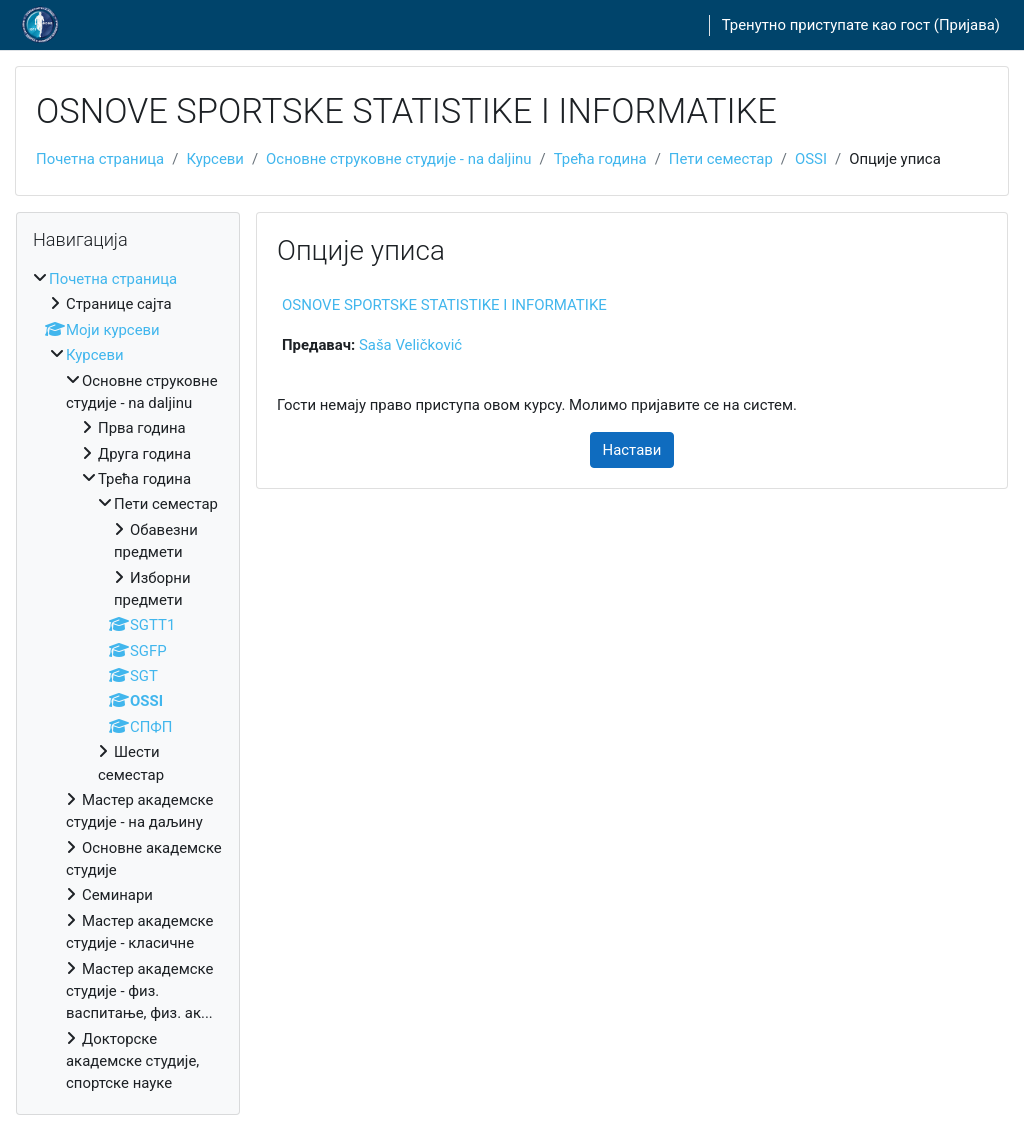 The image size is (1024, 1131). I want to click on Почетна страница, so click(100, 159).